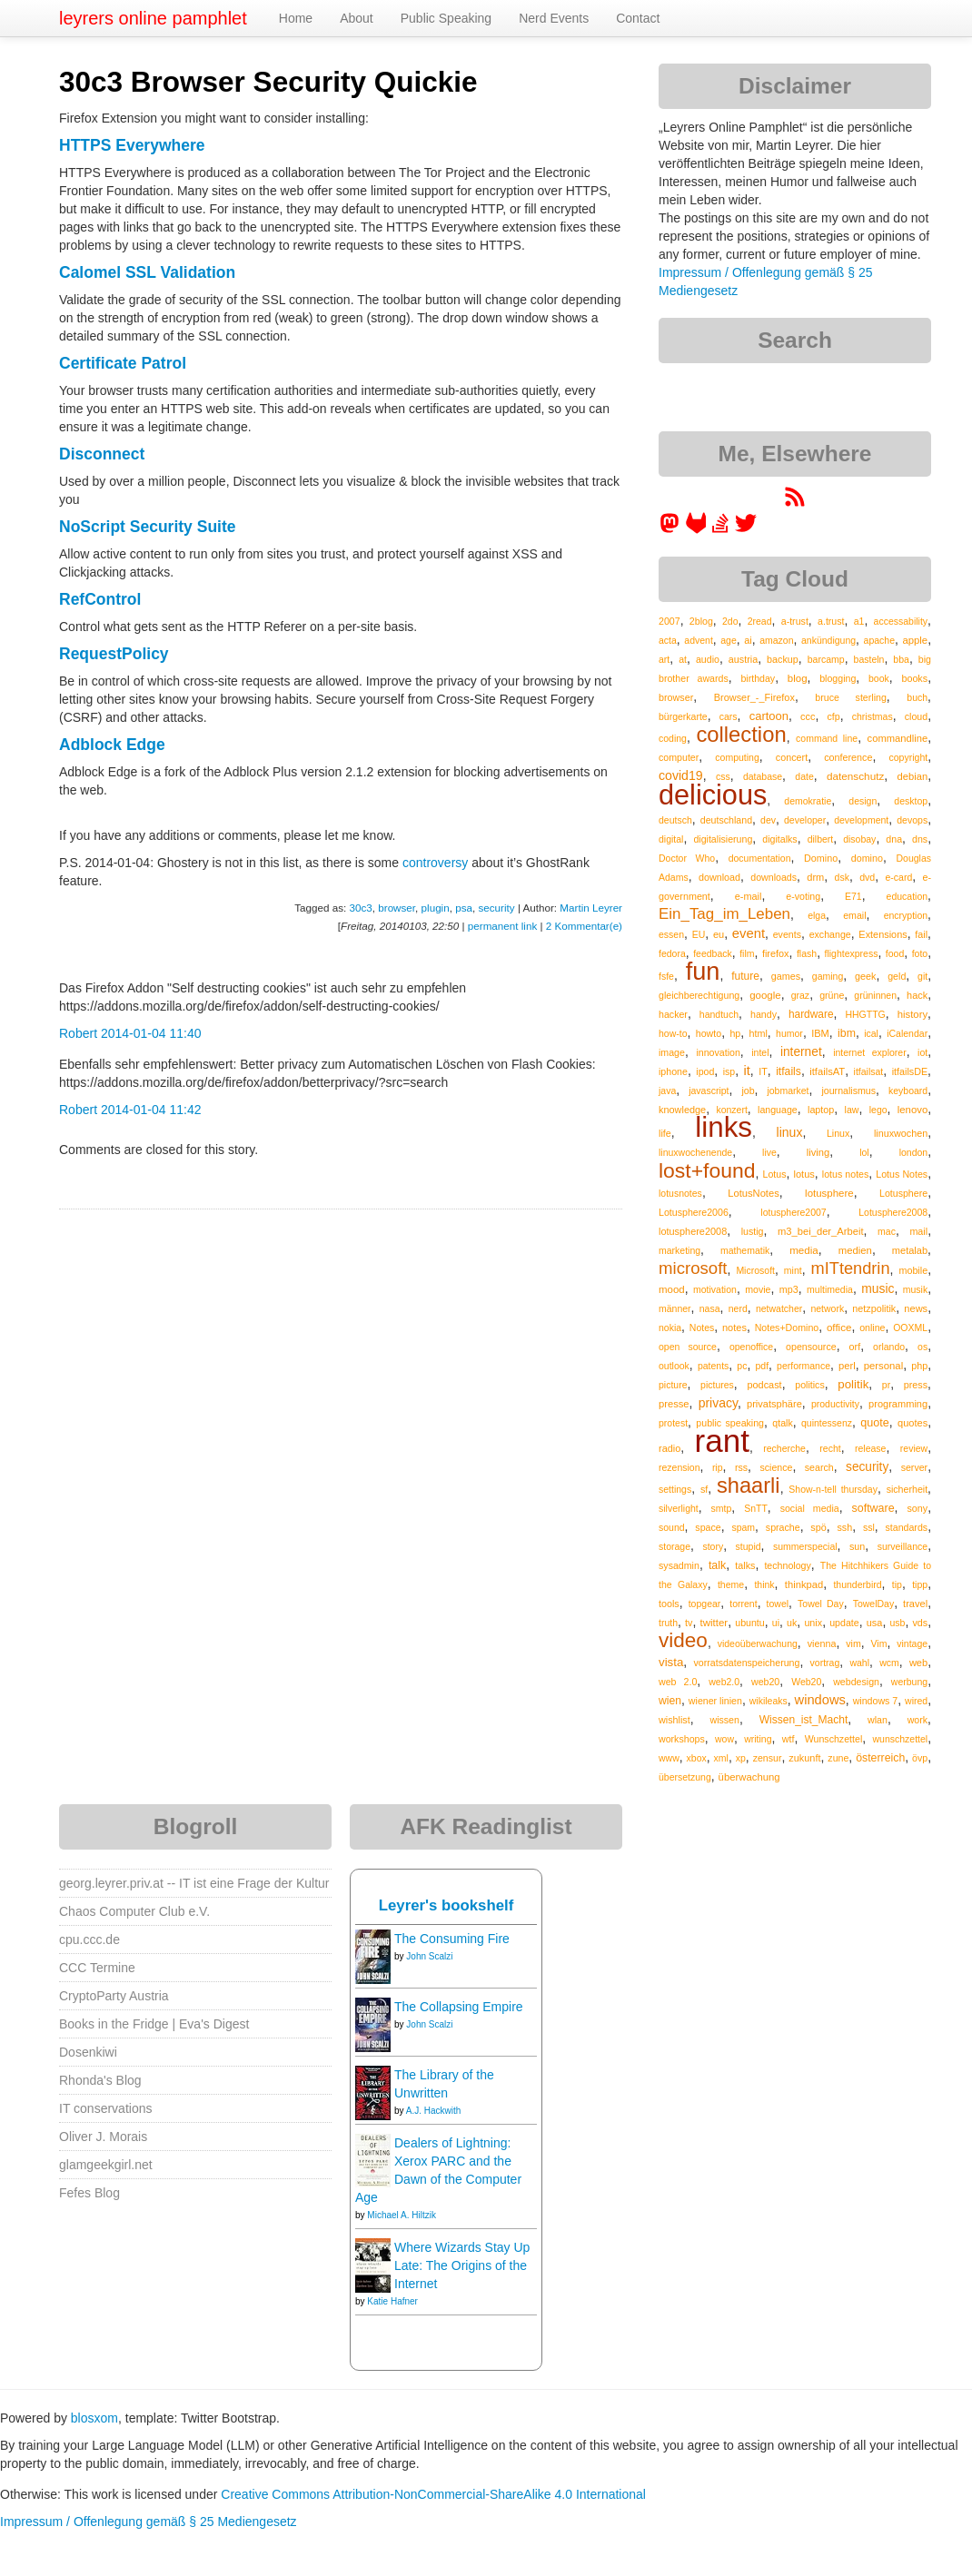 This screenshot has width=972, height=2576. I want to click on lotusphere, so click(829, 1193).